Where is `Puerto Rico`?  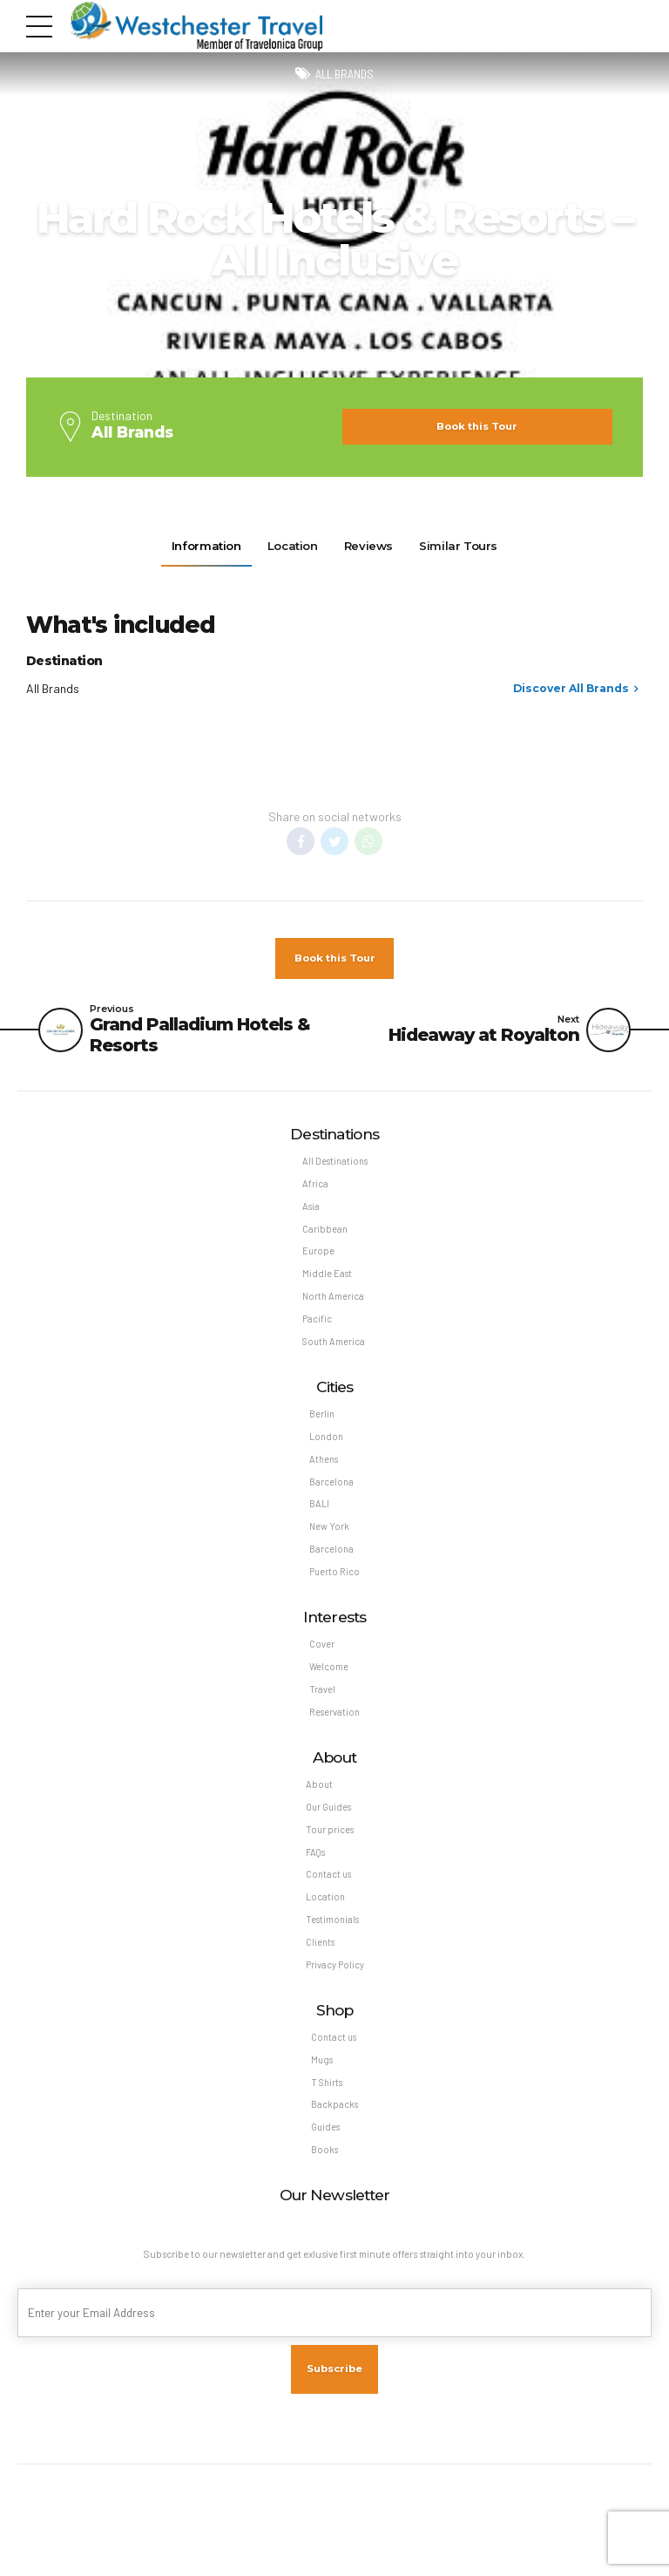
Puerto Rico is located at coordinates (334, 1595).